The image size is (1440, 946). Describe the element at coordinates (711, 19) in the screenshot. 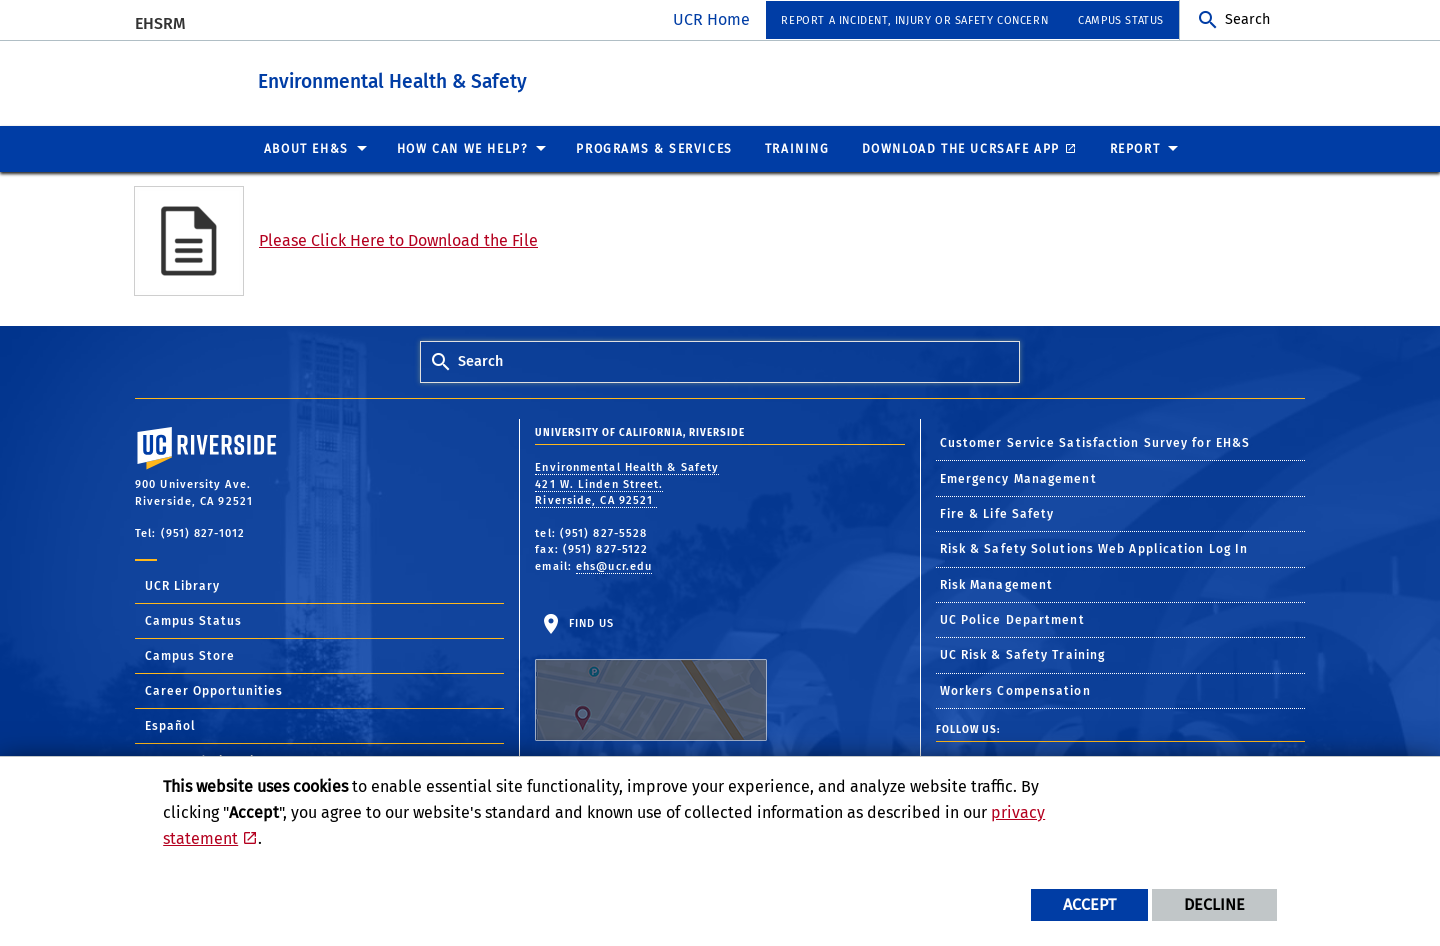

I see `UCR Home` at that location.